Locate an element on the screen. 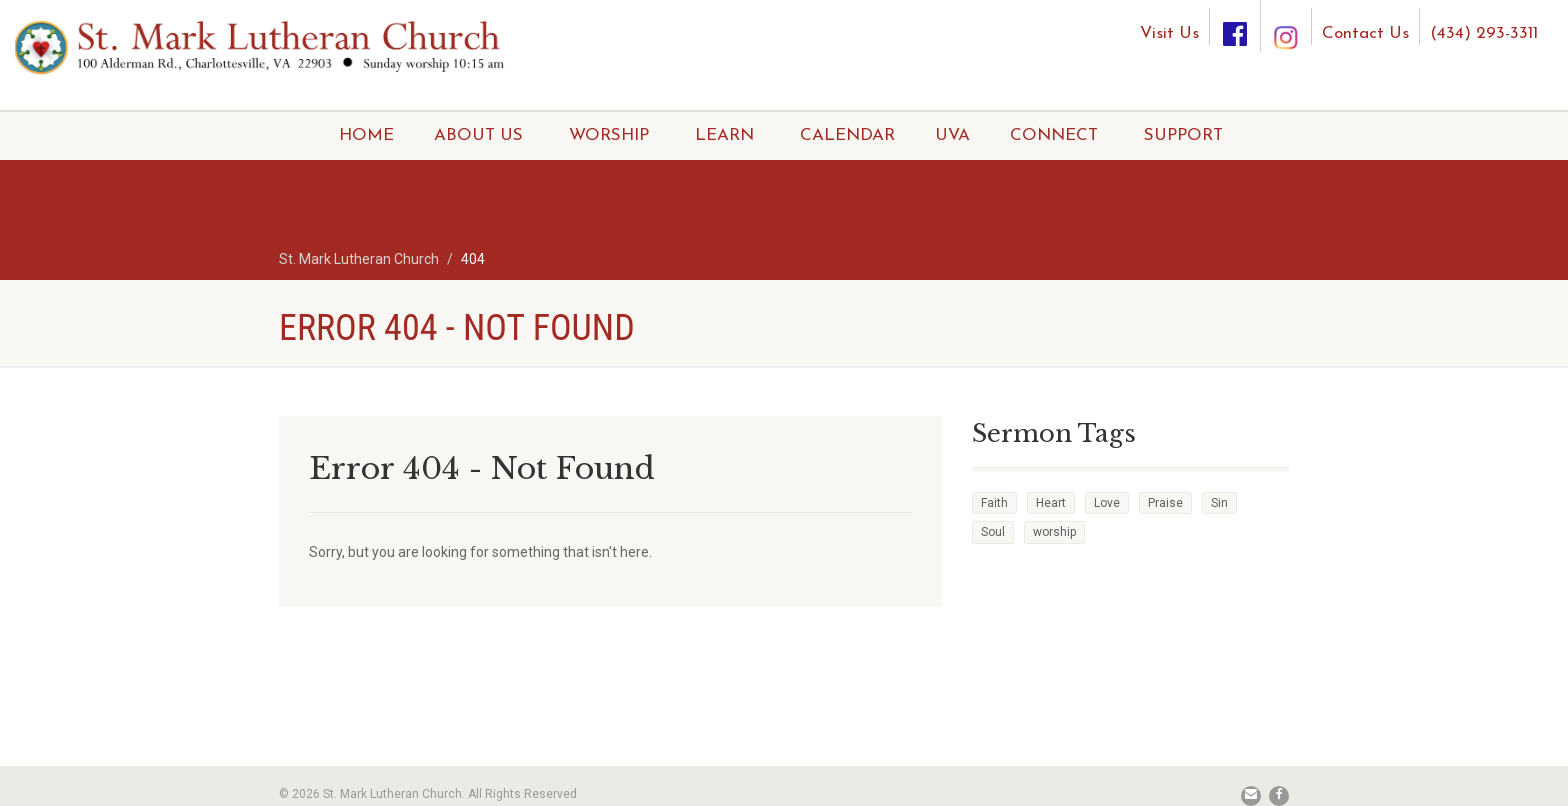 This screenshot has height=806, width=1568. [Instagram] is located at coordinates (1286, 18).